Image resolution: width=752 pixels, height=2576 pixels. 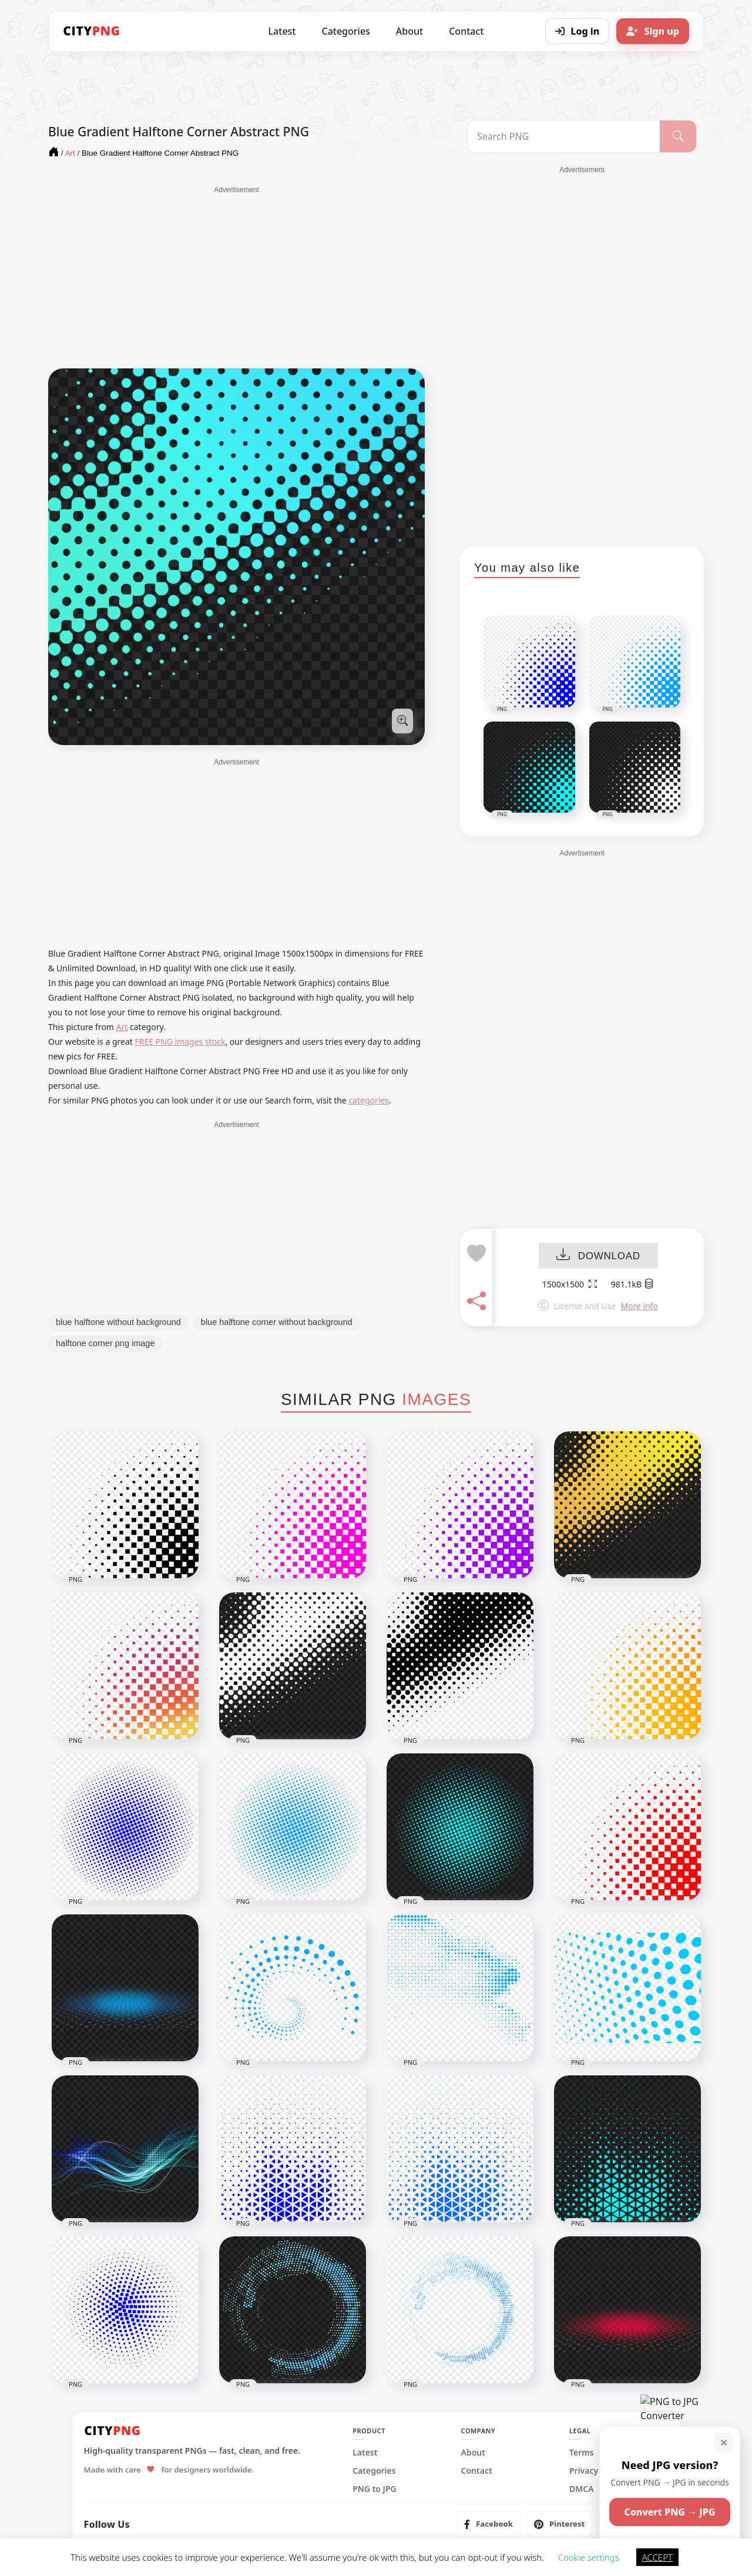 What do you see at coordinates (598, 1256) in the screenshot?
I see `DOWNLOAD` at bounding box center [598, 1256].